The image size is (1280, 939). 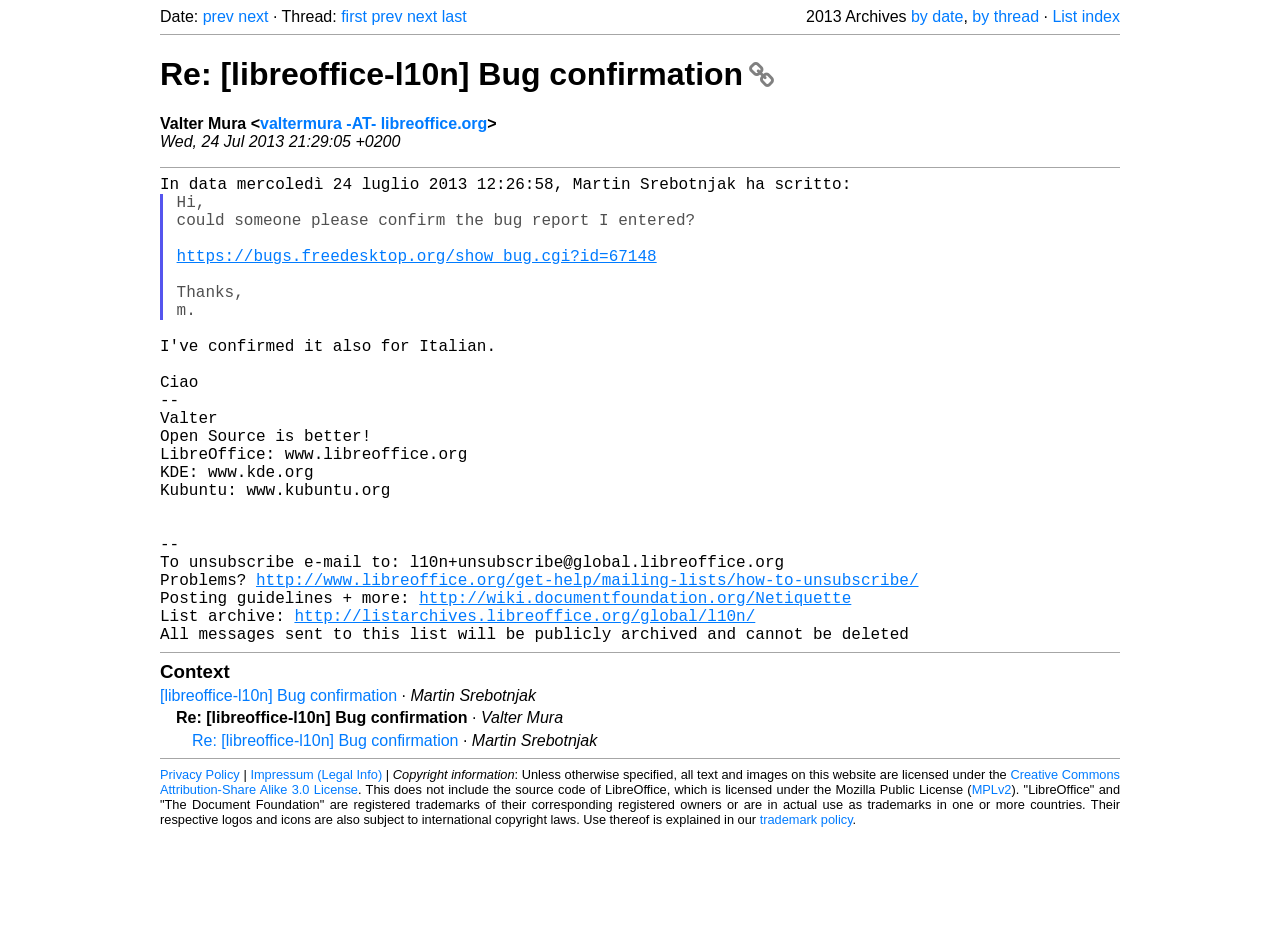 I want to click on http://listarchives.libreoffice.org/global/l10n/, so click(x=524, y=715).